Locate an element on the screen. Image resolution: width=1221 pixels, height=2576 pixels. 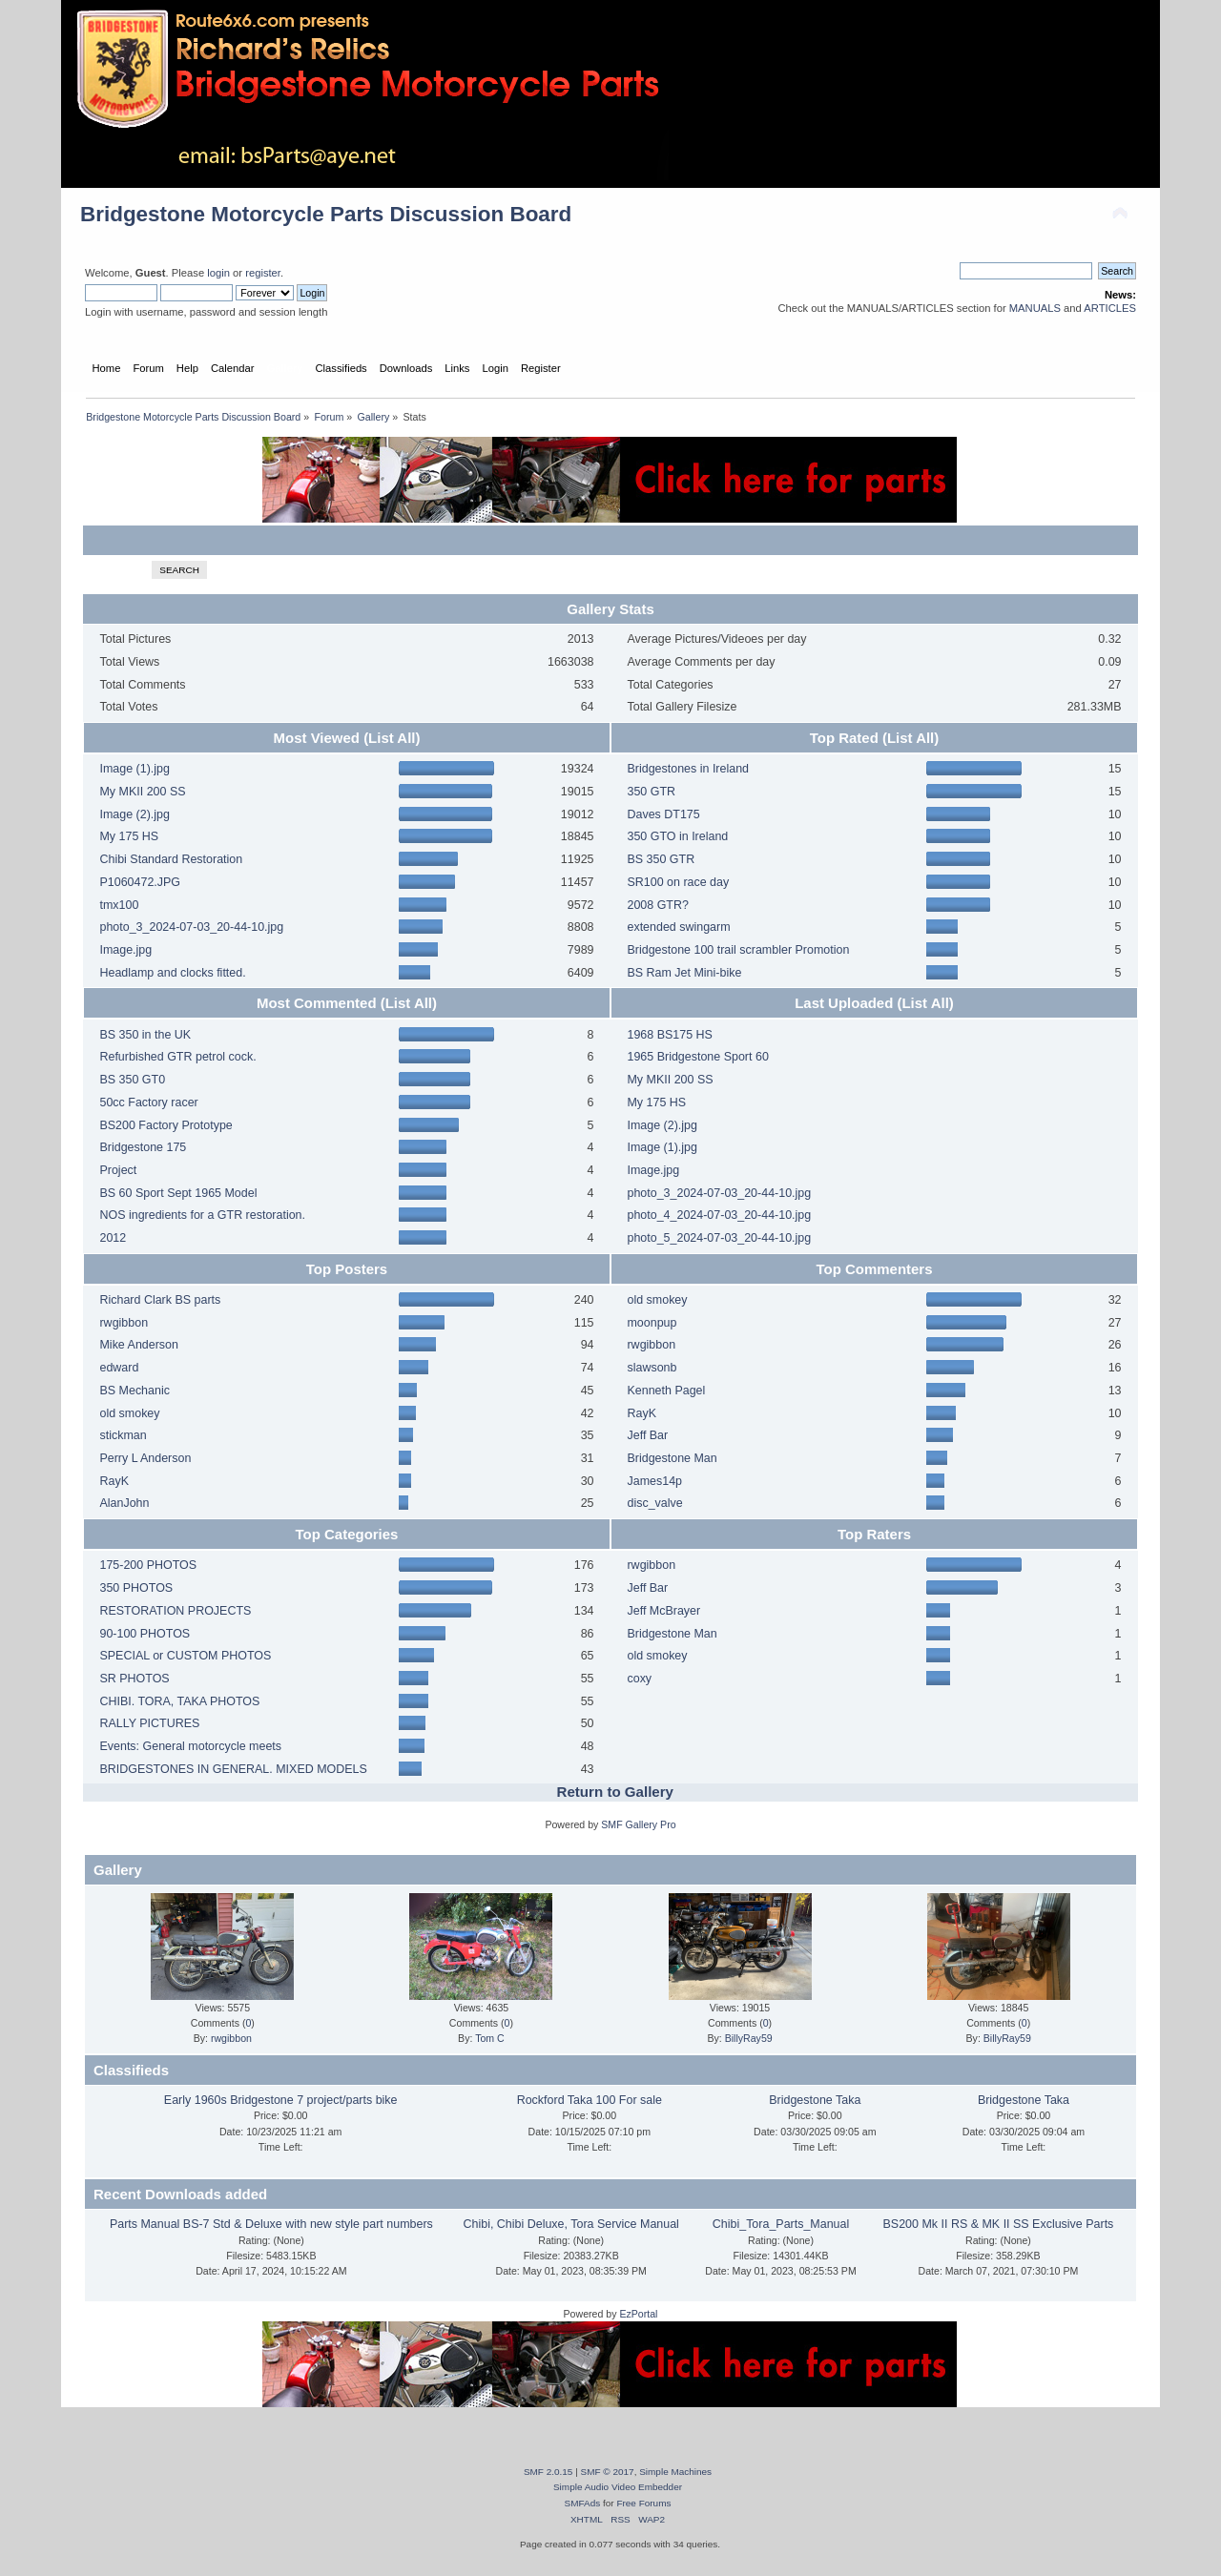
Daves DT175 is located at coordinates (663, 814).